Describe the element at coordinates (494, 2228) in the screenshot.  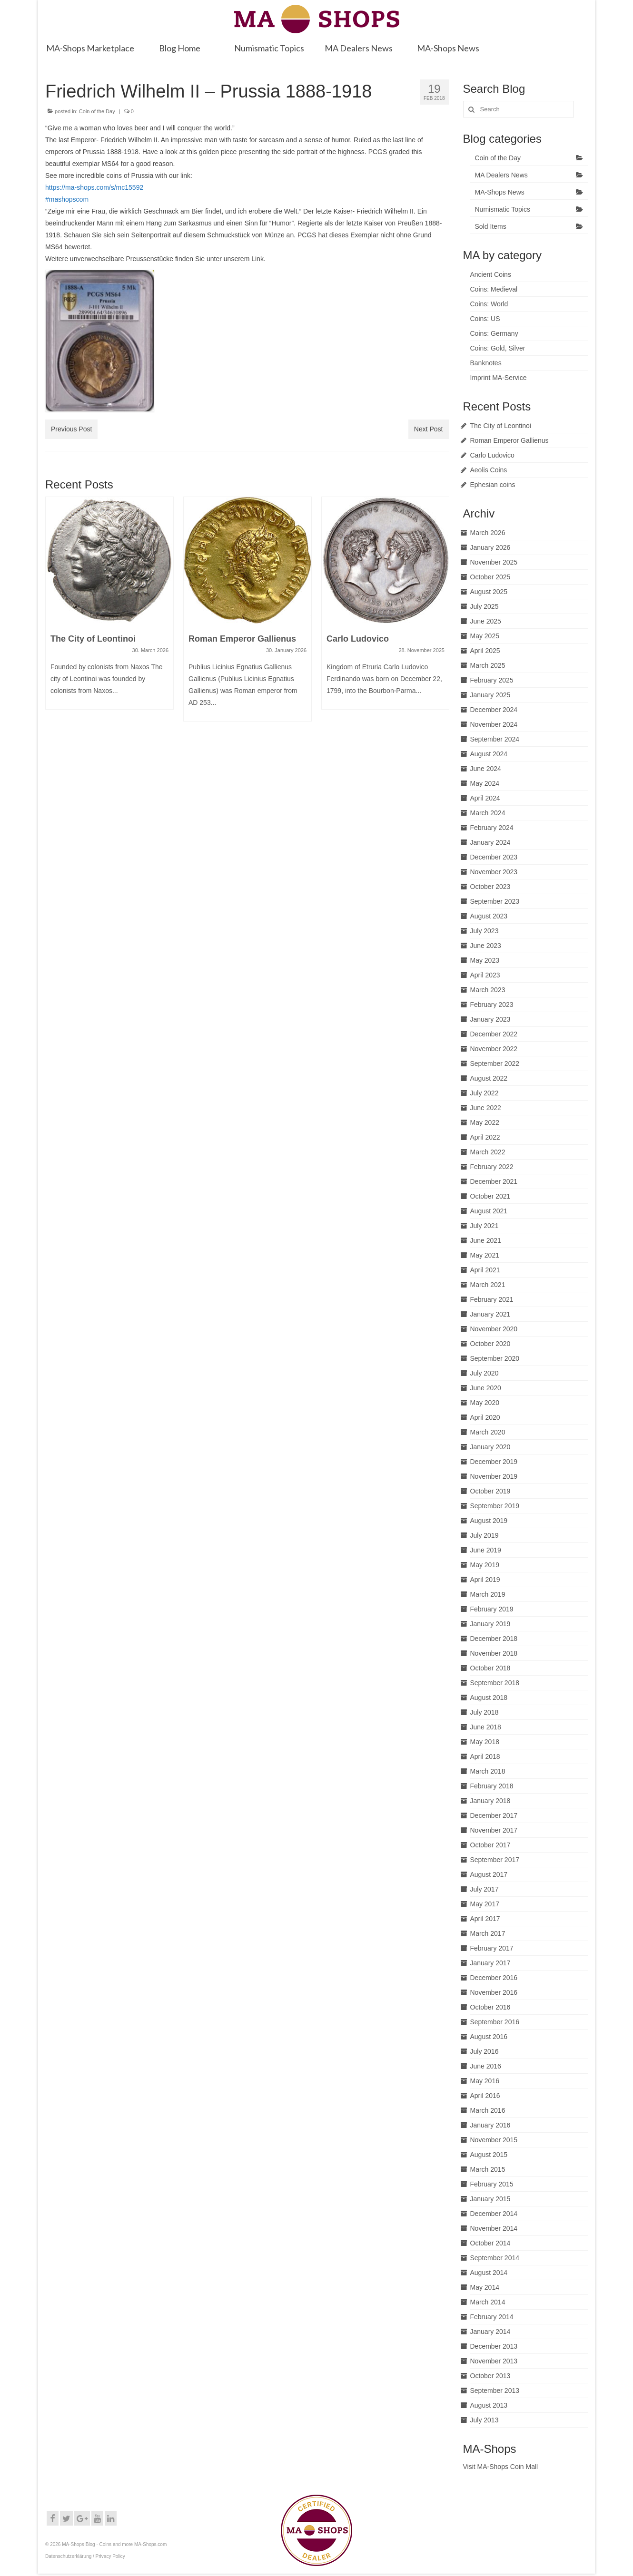
I see `November 2014` at that location.